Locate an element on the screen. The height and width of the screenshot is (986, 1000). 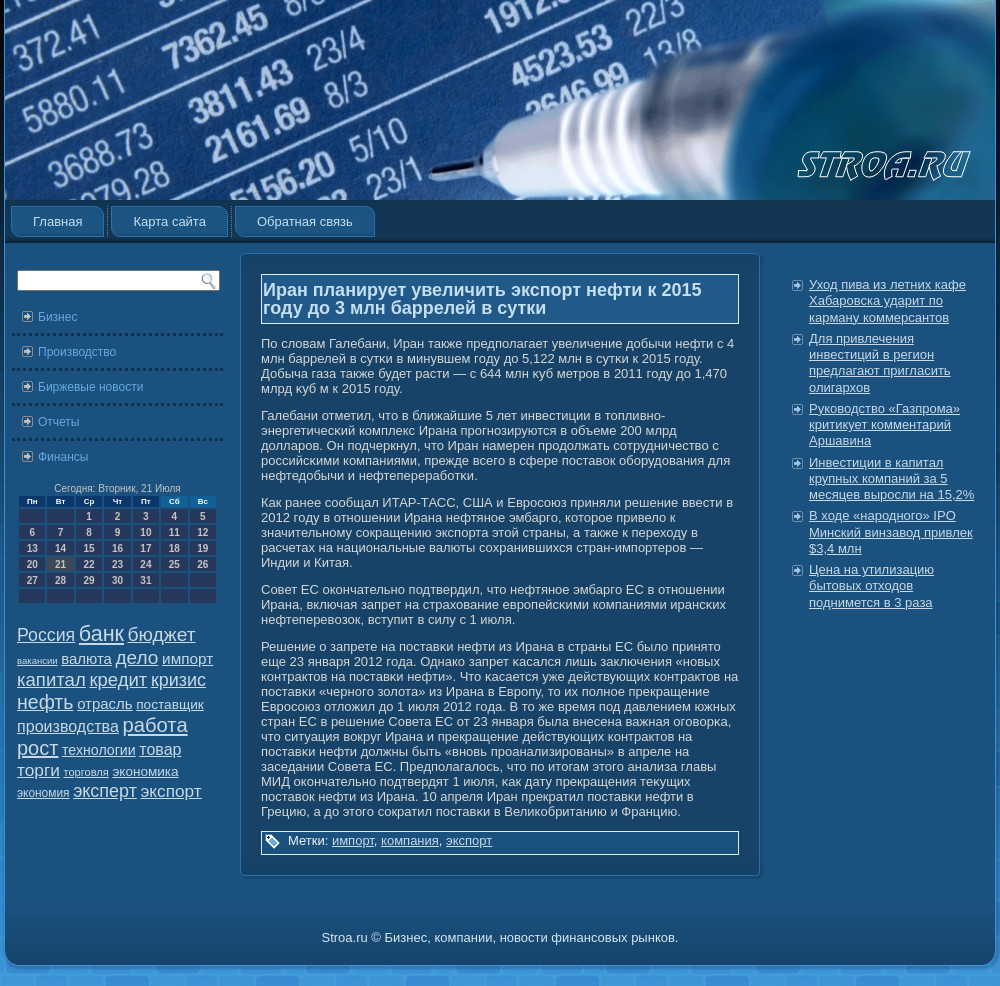
компания is located at coordinates (410, 840).